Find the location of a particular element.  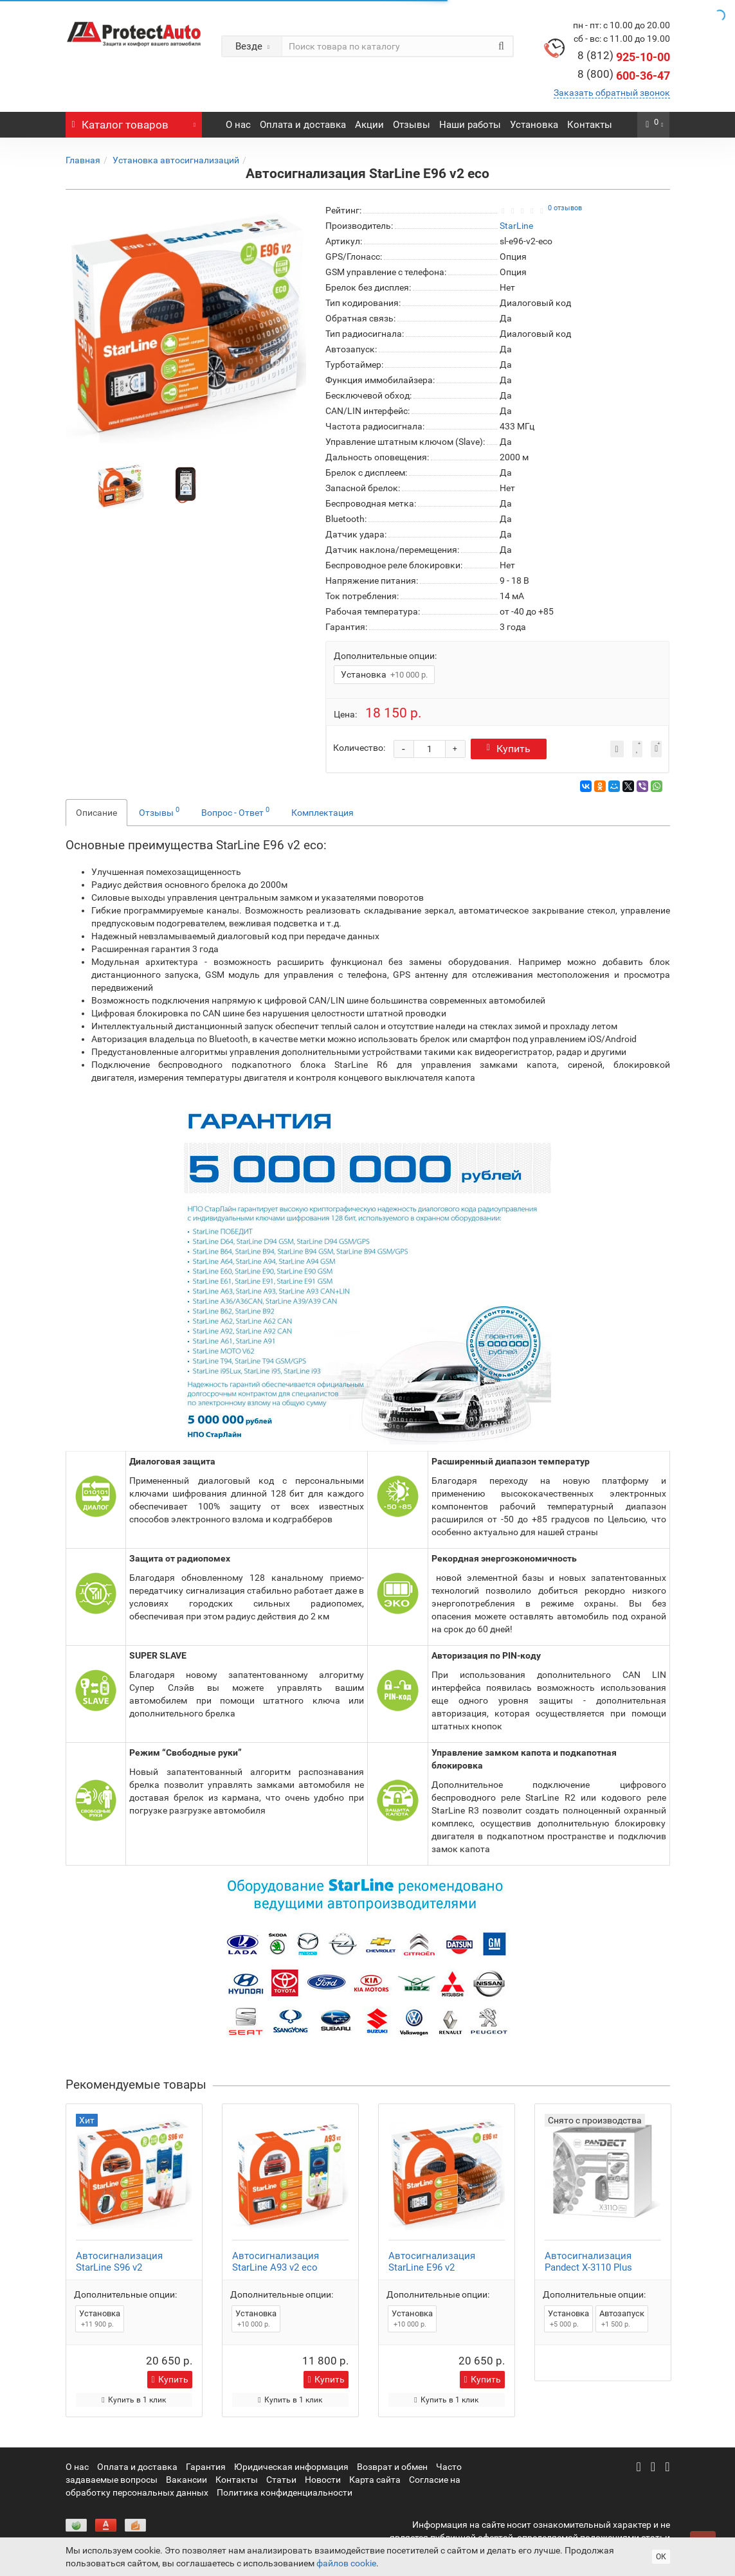

Гарантия is located at coordinates (206, 2467).